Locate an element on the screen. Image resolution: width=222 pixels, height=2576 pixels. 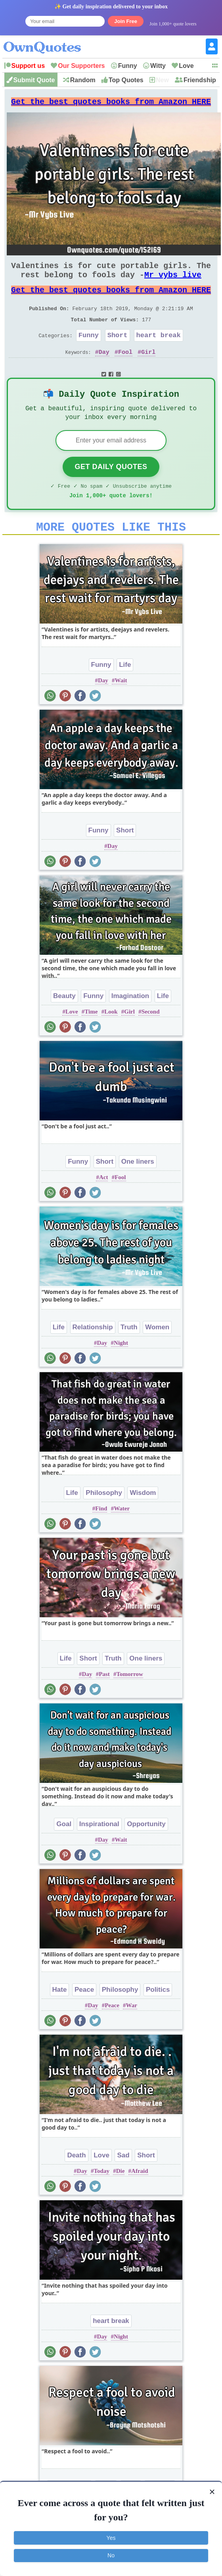
Women is located at coordinates (157, 1353).